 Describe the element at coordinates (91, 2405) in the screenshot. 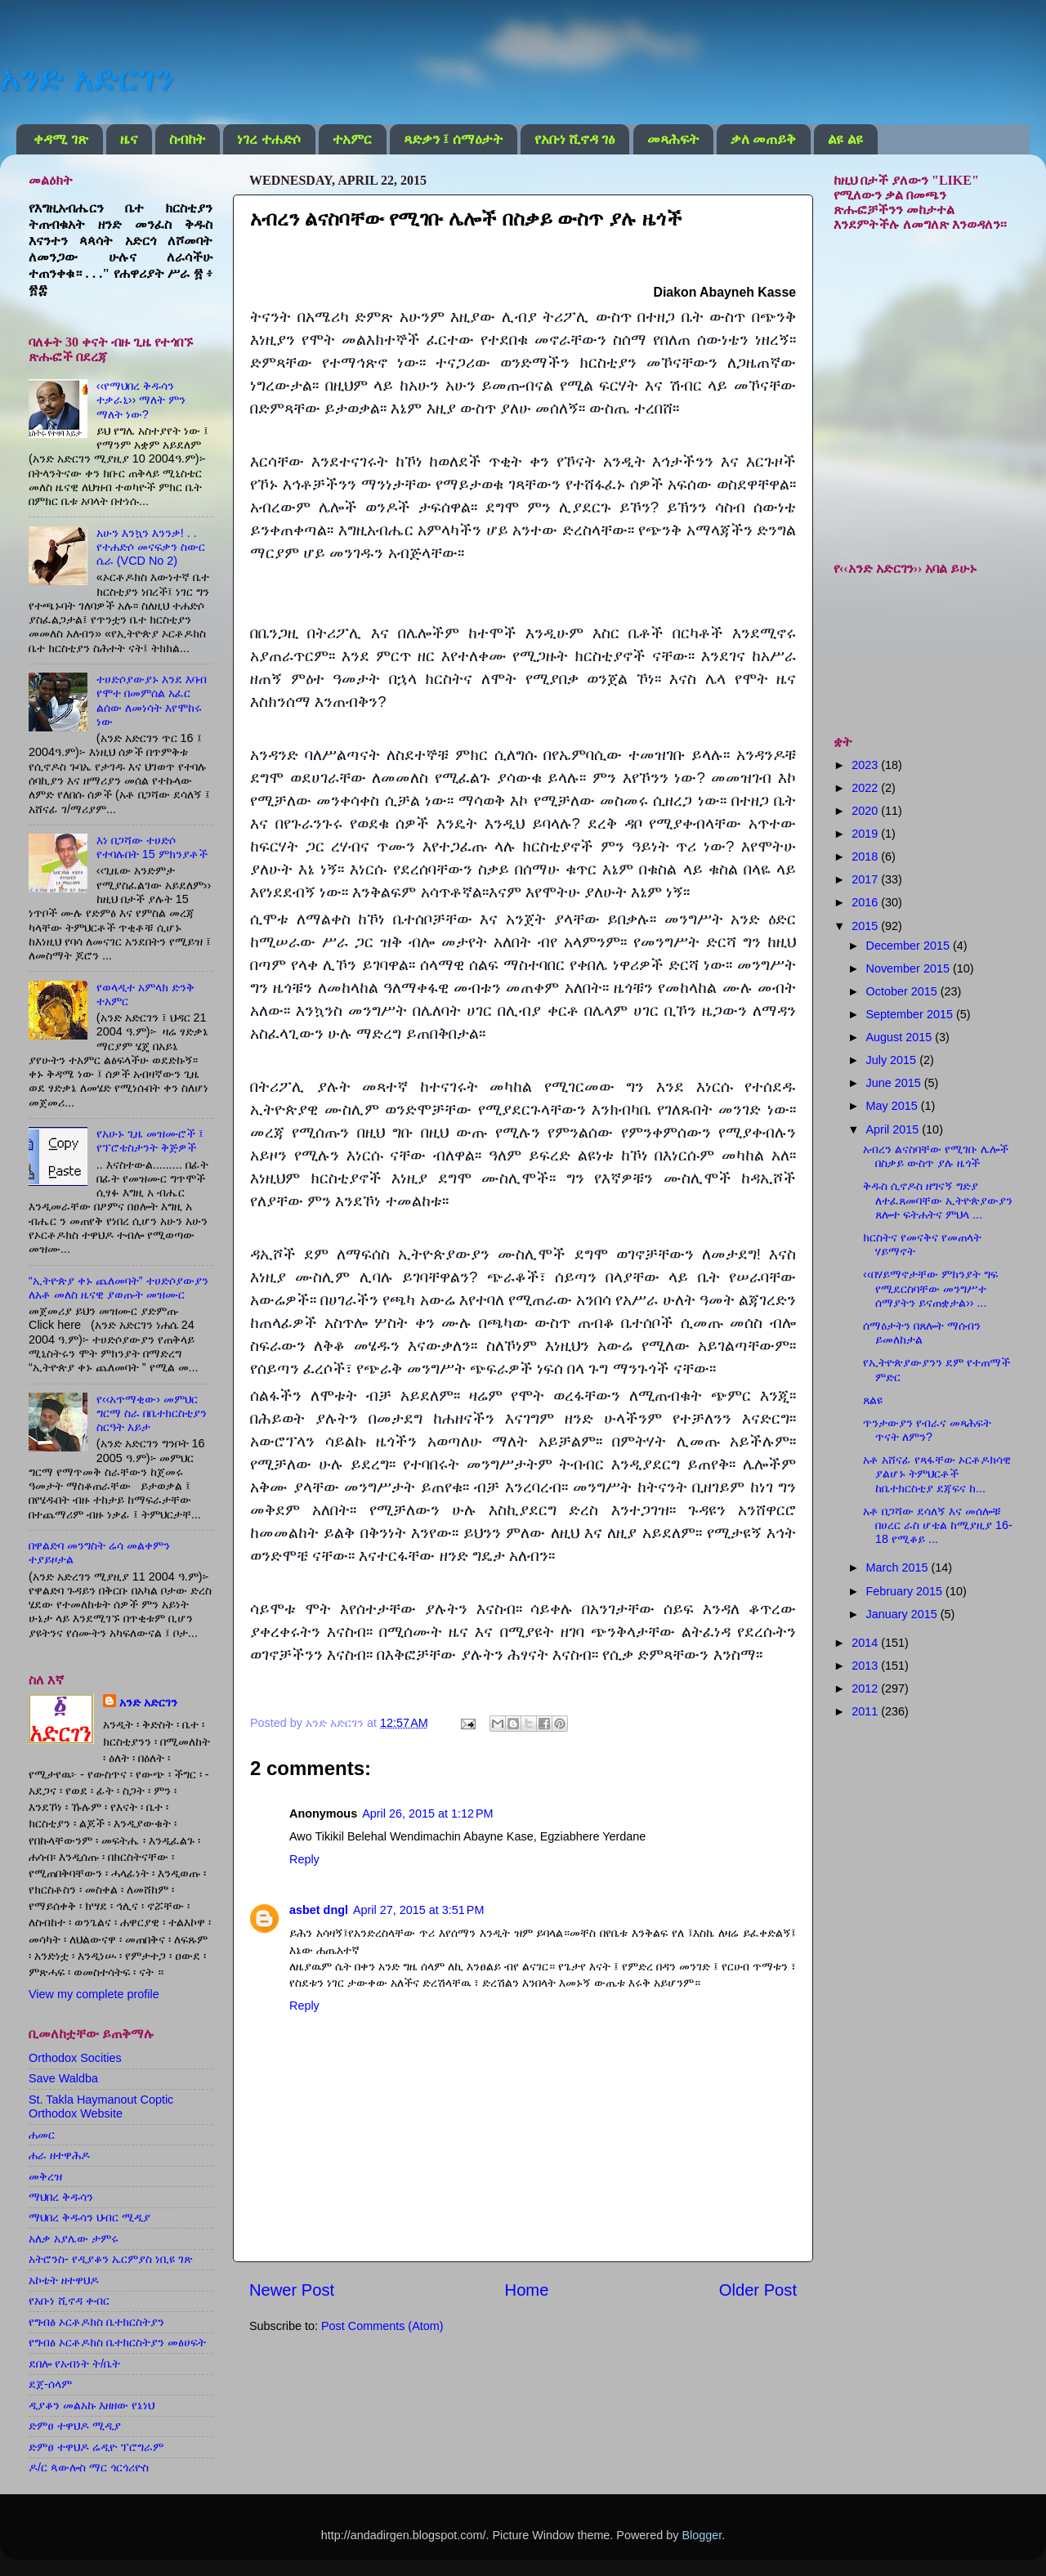

I see `ዲያቆን መልአኩ እዘዘው የኔነህ` at that location.